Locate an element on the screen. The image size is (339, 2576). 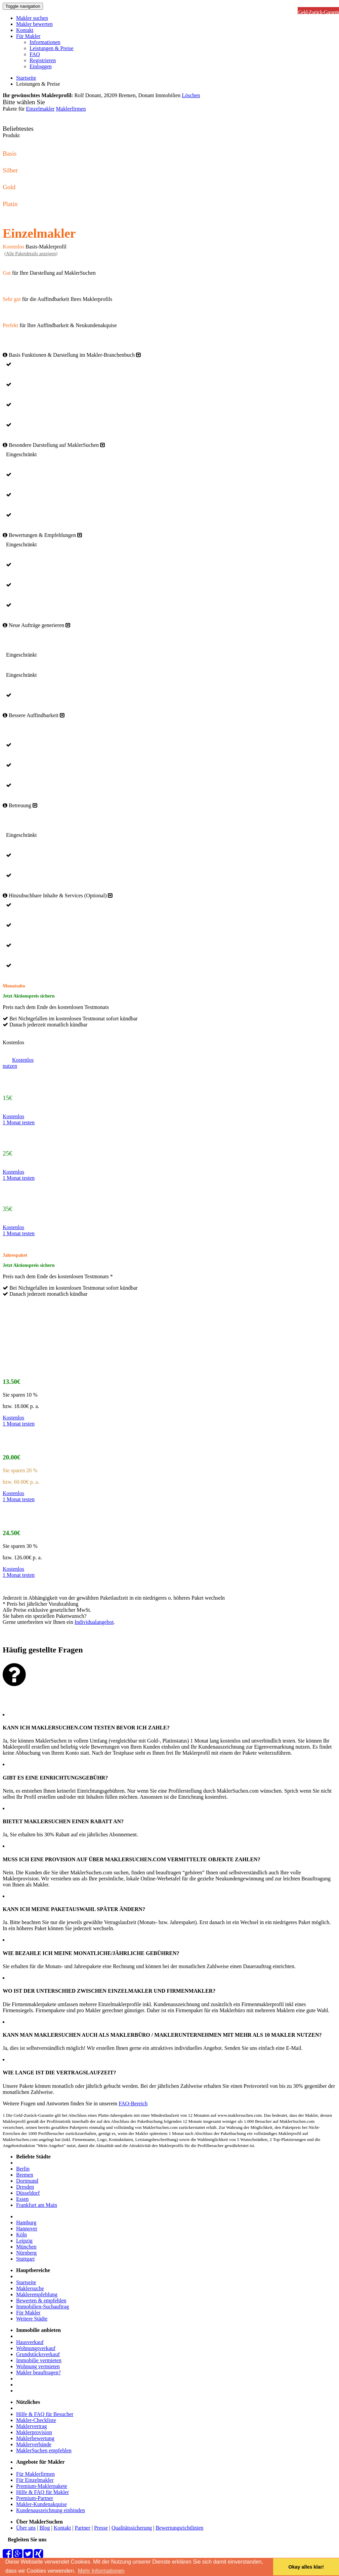
Einzelmakler is located at coordinates (40, 109).